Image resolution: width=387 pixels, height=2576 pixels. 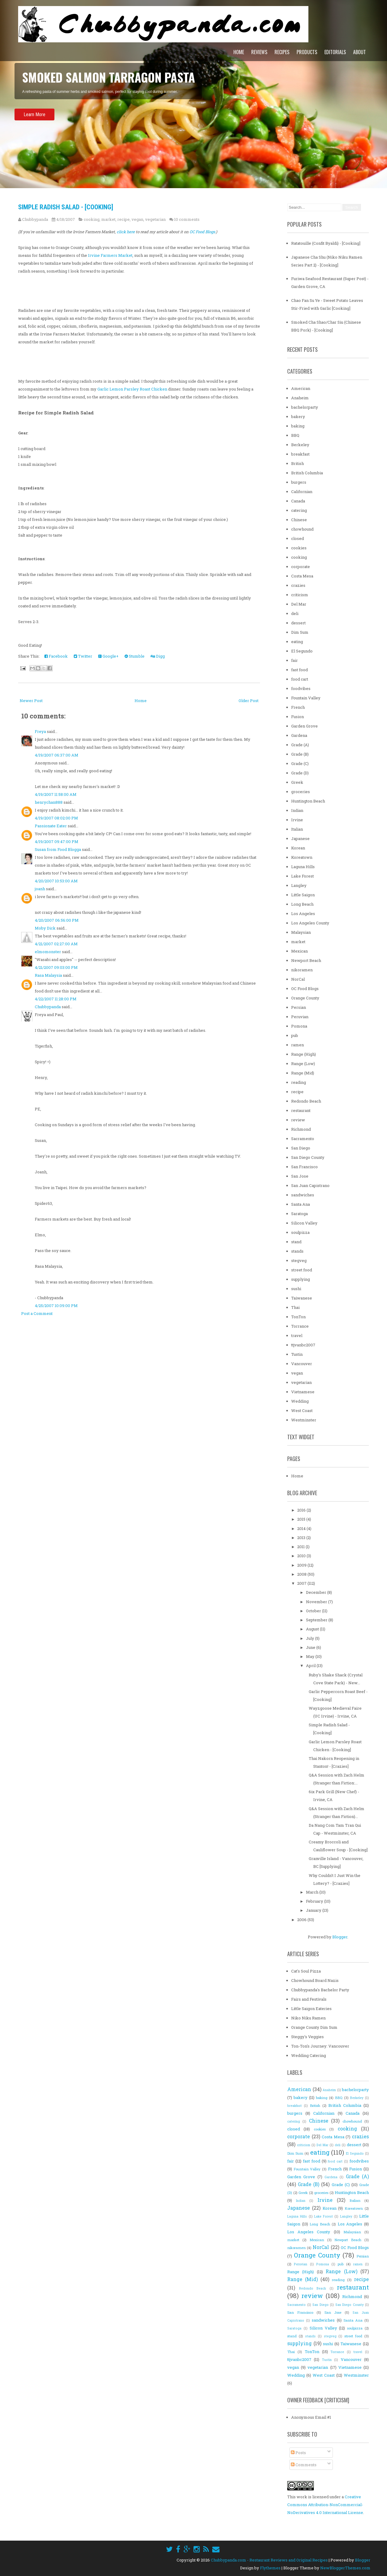 What do you see at coordinates (303, 1063) in the screenshot?
I see `Range (Low)` at bounding box center [303, 1063].